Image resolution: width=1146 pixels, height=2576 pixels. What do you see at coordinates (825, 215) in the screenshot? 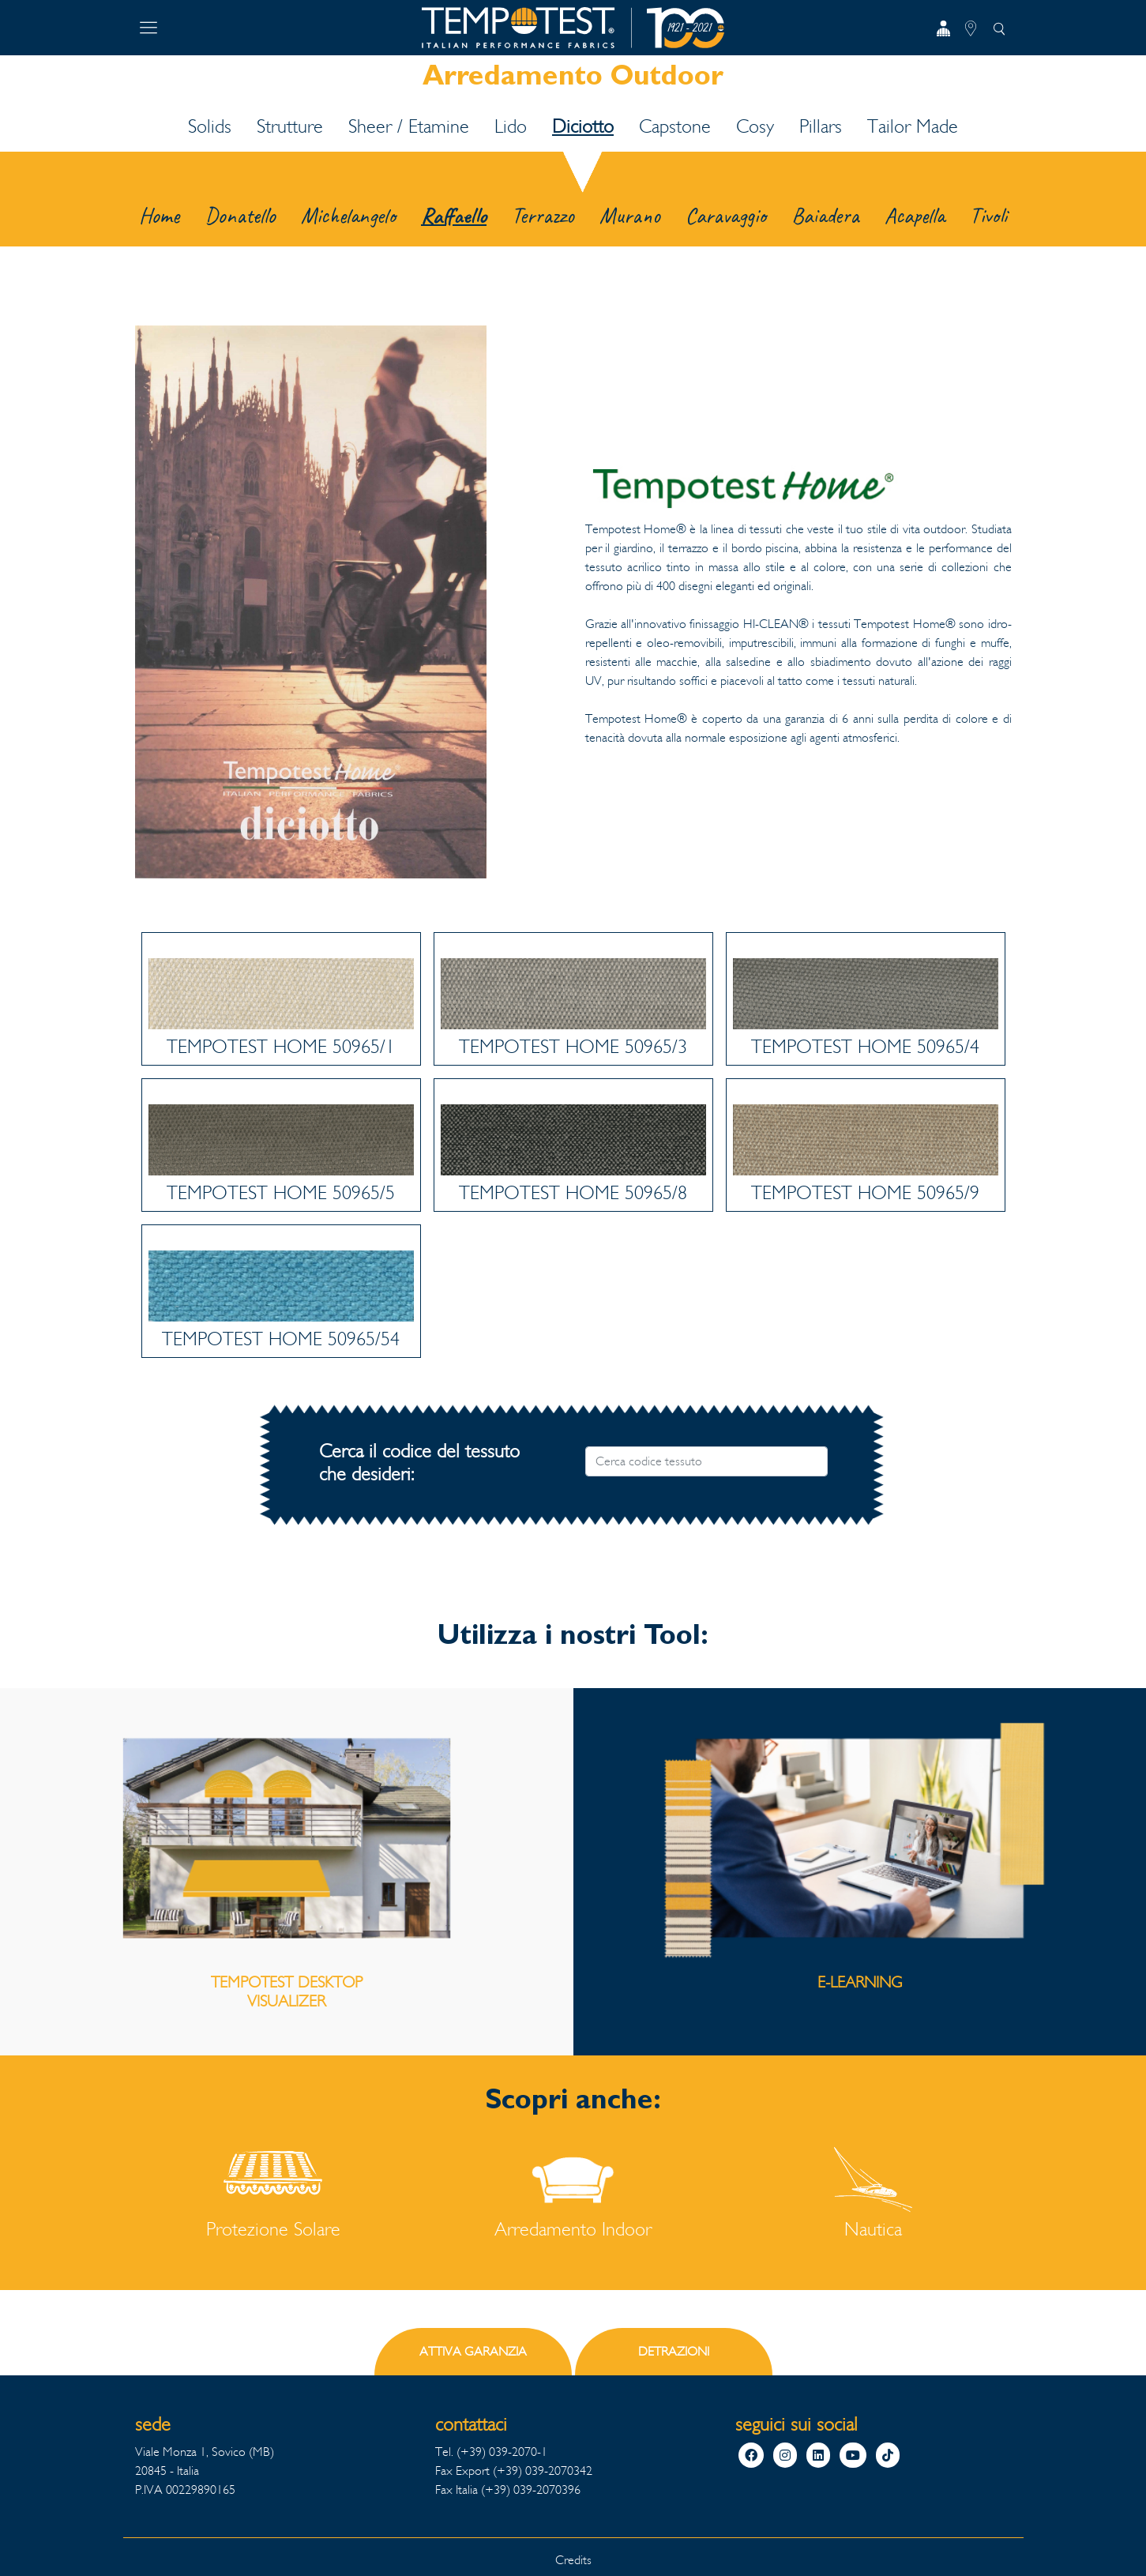
I see `Baiadera` at bounding box center [825, 215].